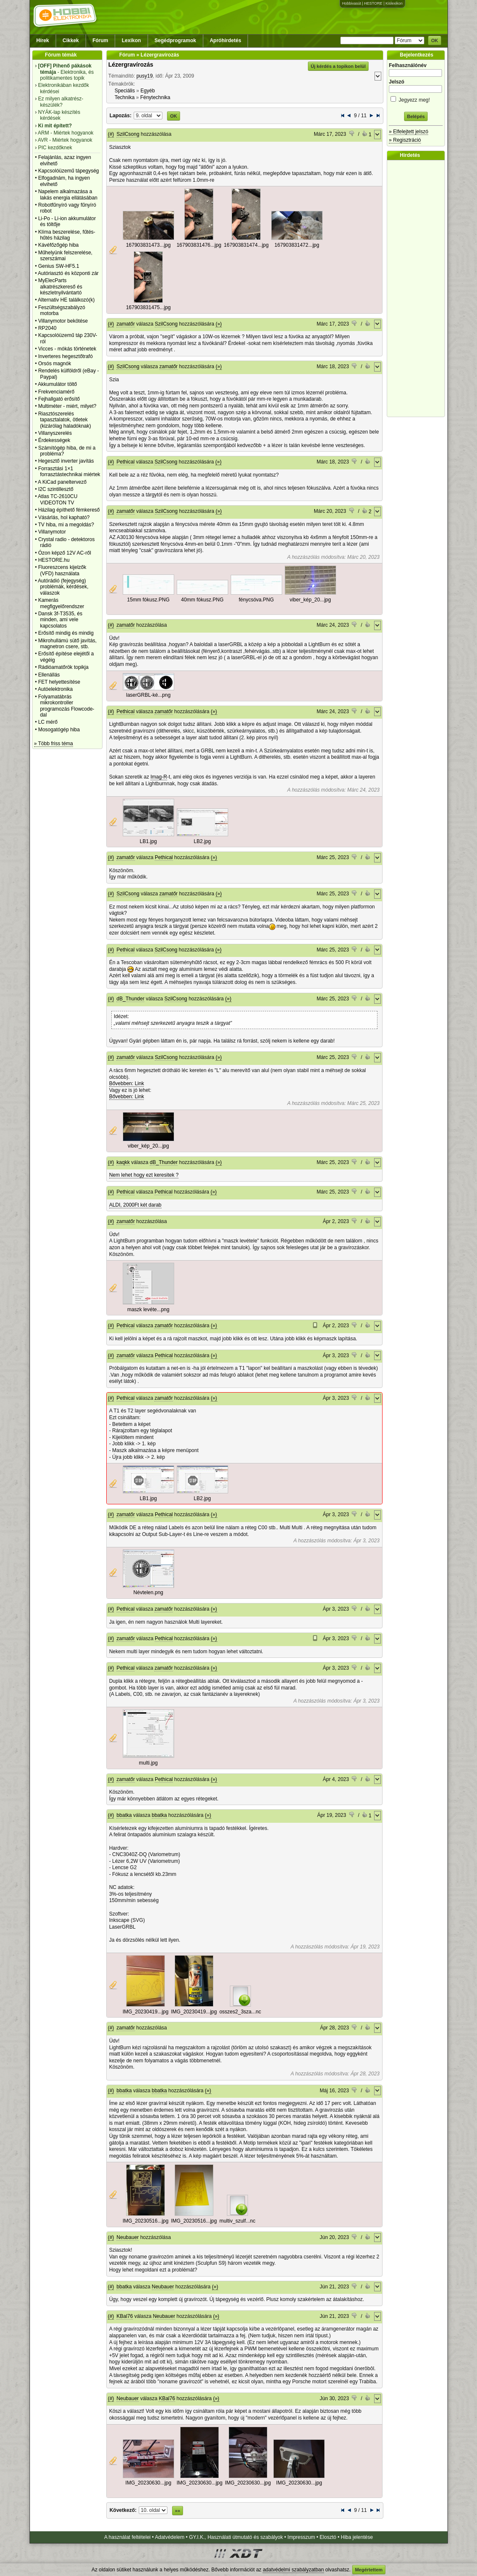  Describe the element at coordinates (351, 3) in the screenshot. I see `Hobbivasút` at that location.